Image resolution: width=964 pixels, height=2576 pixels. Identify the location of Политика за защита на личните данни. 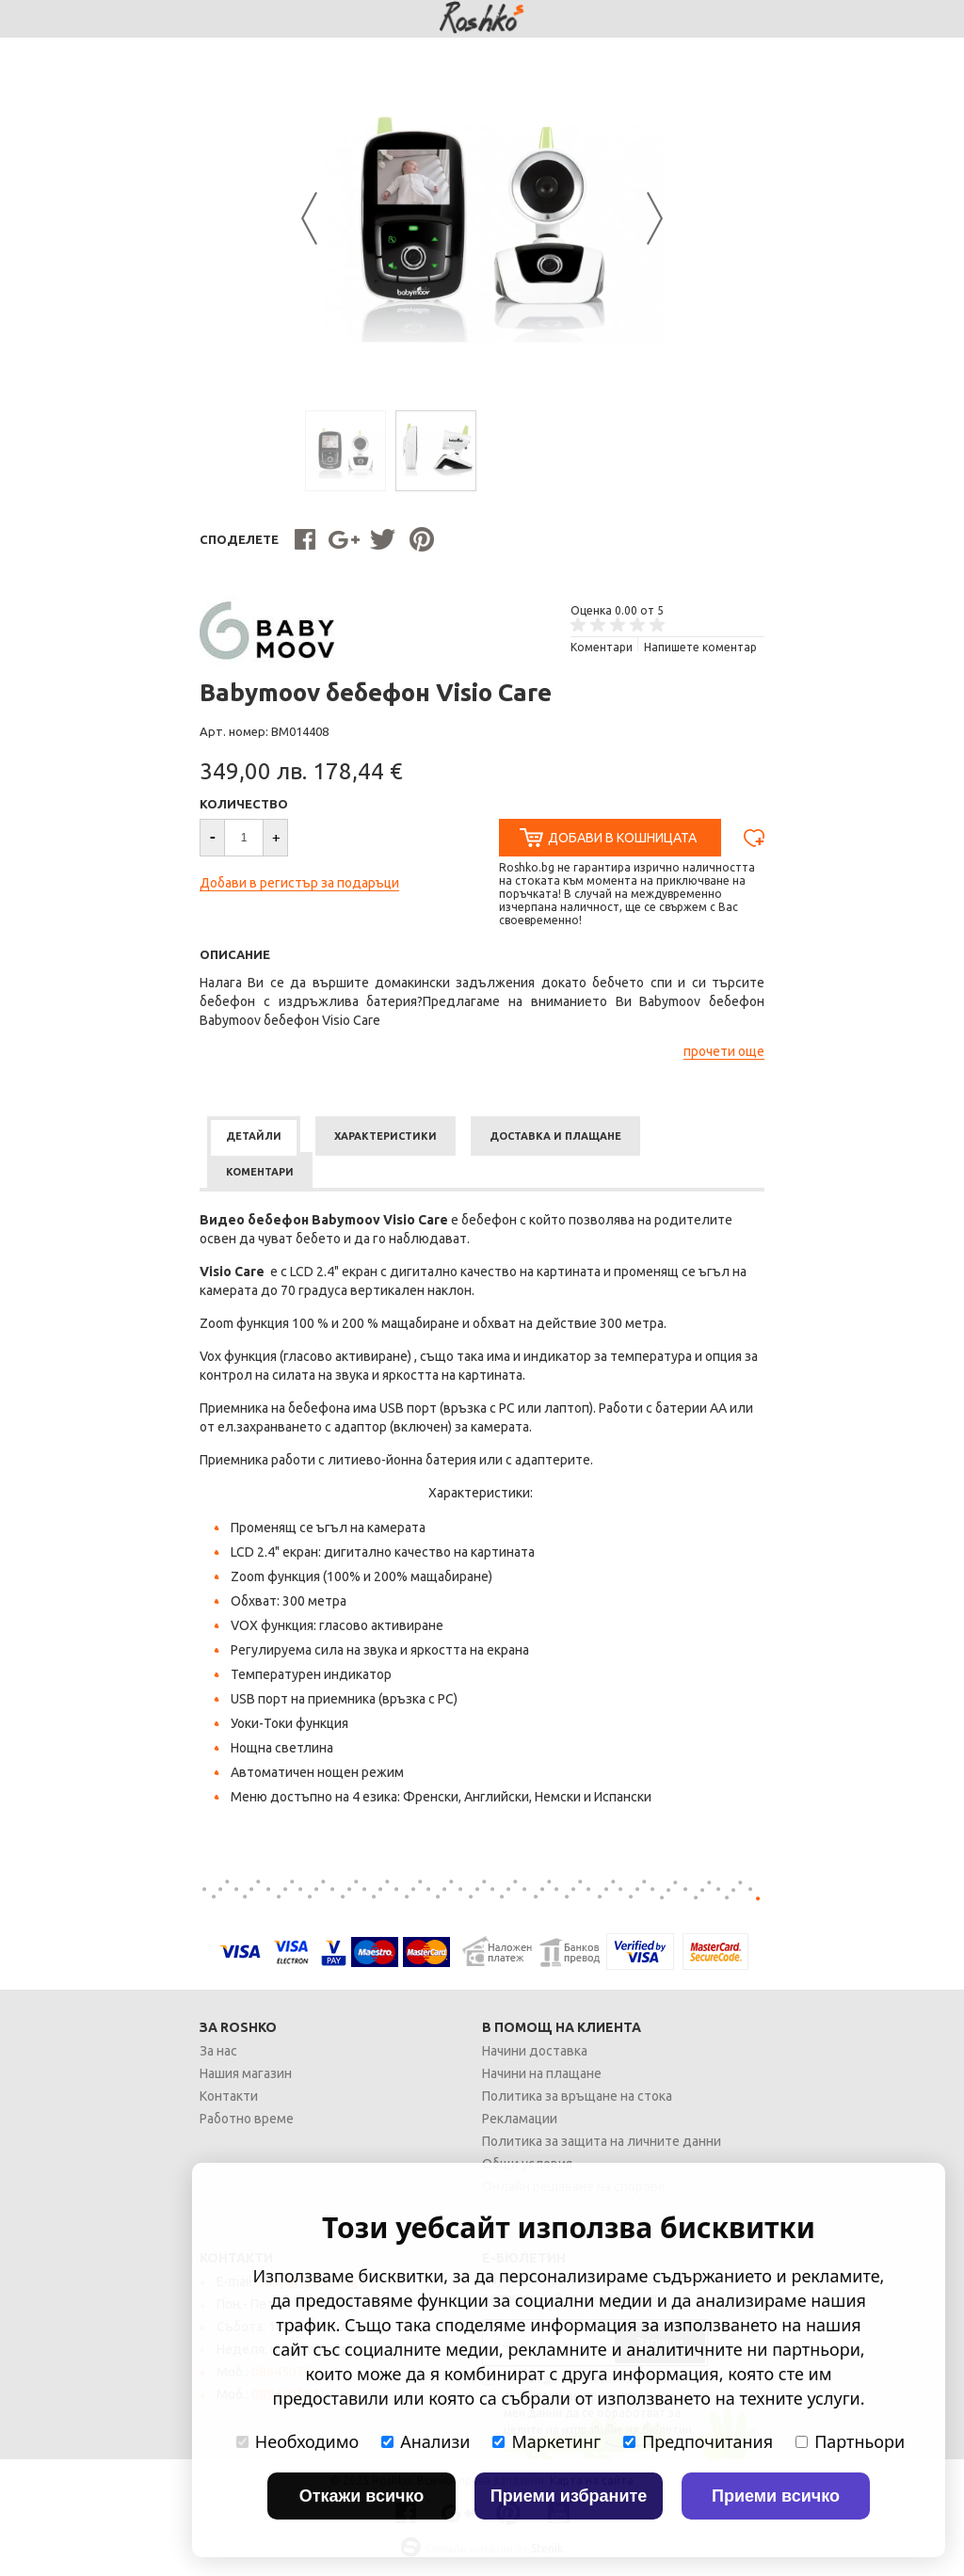
(601, 2141).